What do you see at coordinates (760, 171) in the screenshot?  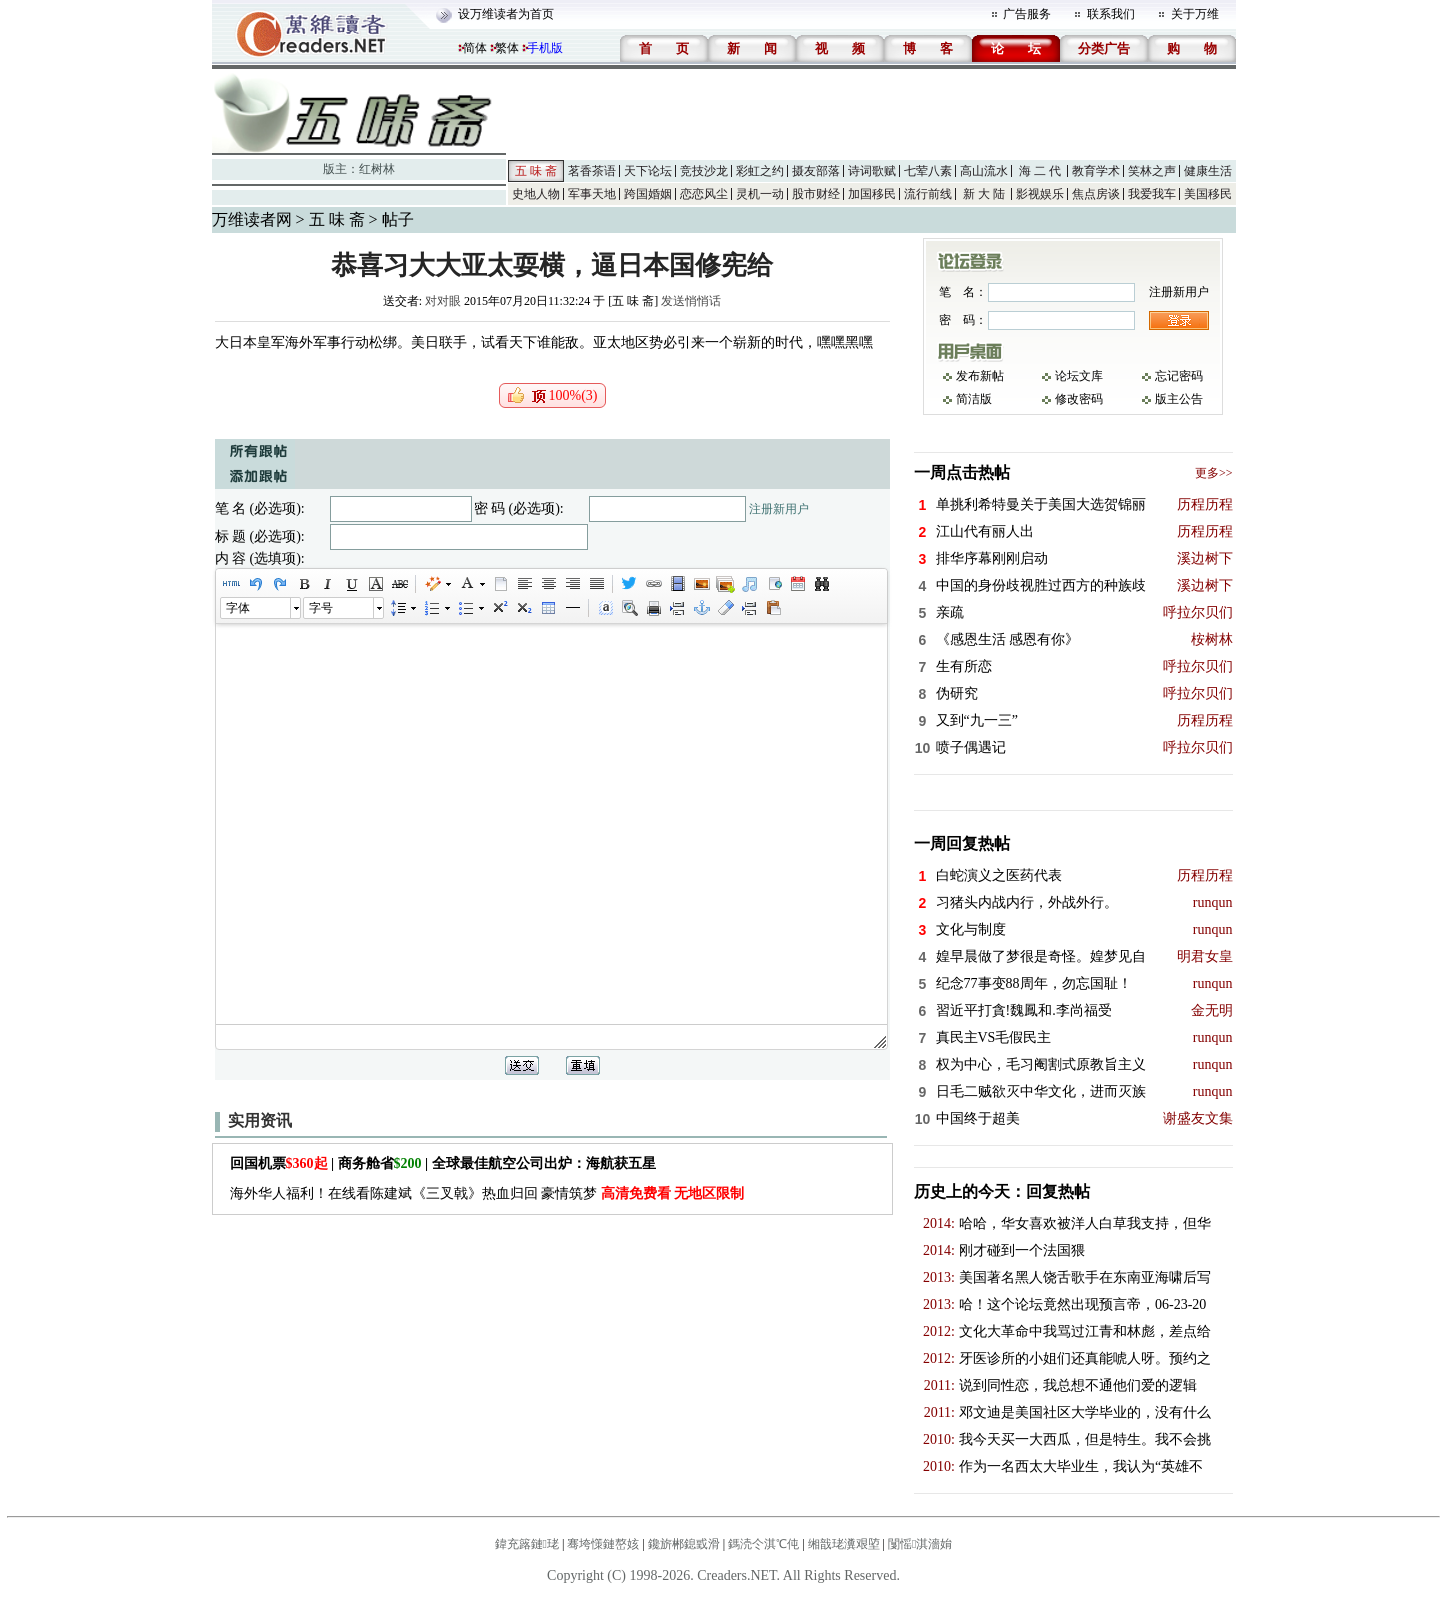 I see `彩虹之约` at bounding box center [760, 171].